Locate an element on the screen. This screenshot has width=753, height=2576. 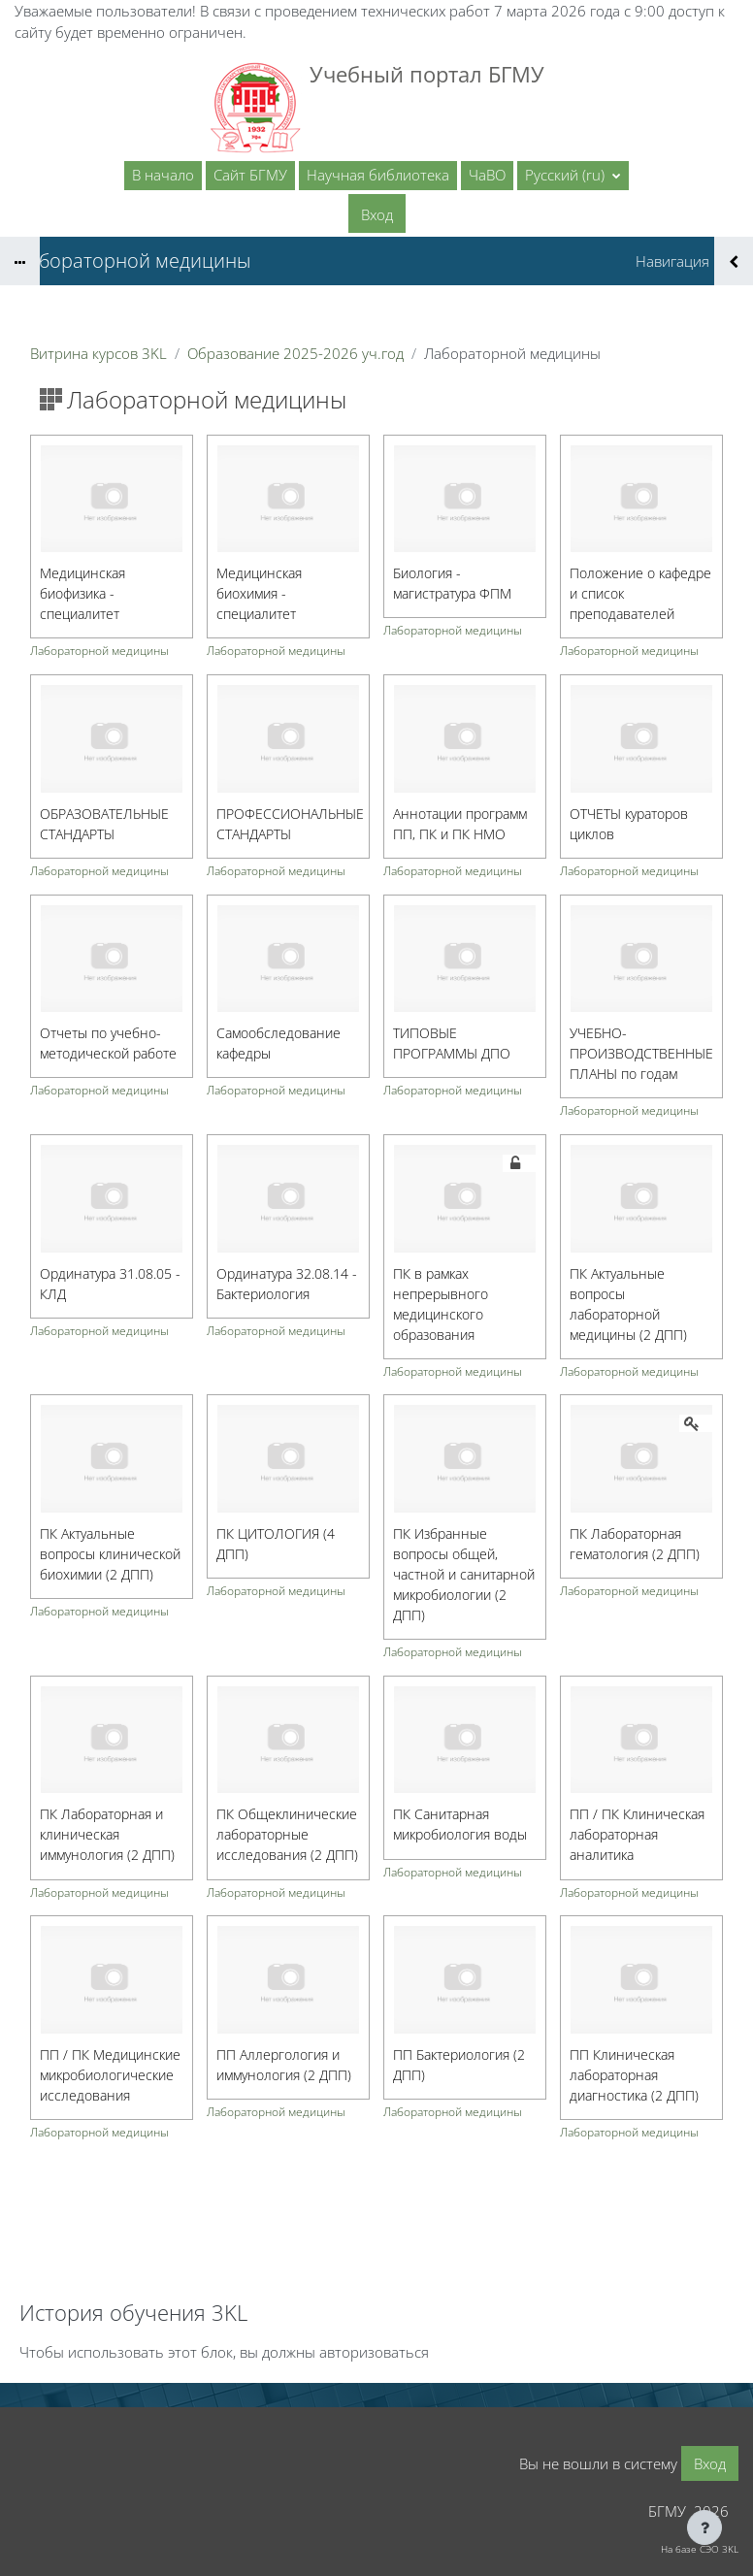
Лабораторной медицины is located at coordinates (99, 652).